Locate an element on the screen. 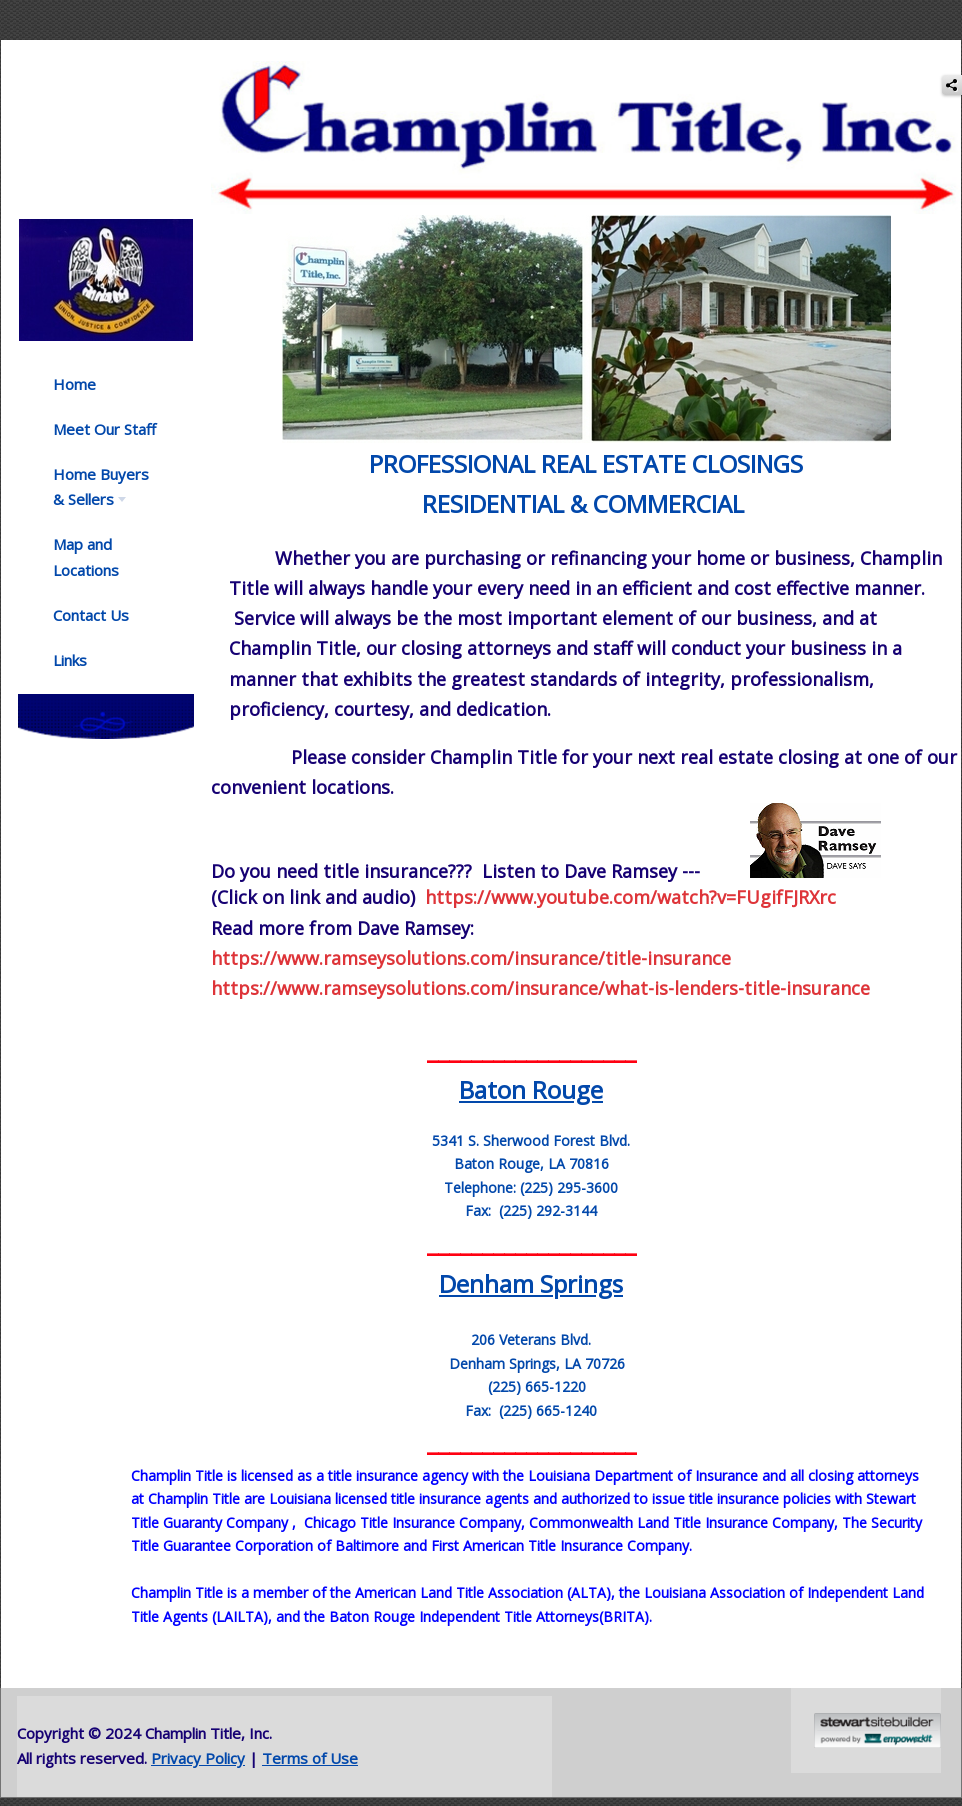 Image resolution: width=962 pixels, height=1806 pixels. Links is located at coordinates (70, 660).